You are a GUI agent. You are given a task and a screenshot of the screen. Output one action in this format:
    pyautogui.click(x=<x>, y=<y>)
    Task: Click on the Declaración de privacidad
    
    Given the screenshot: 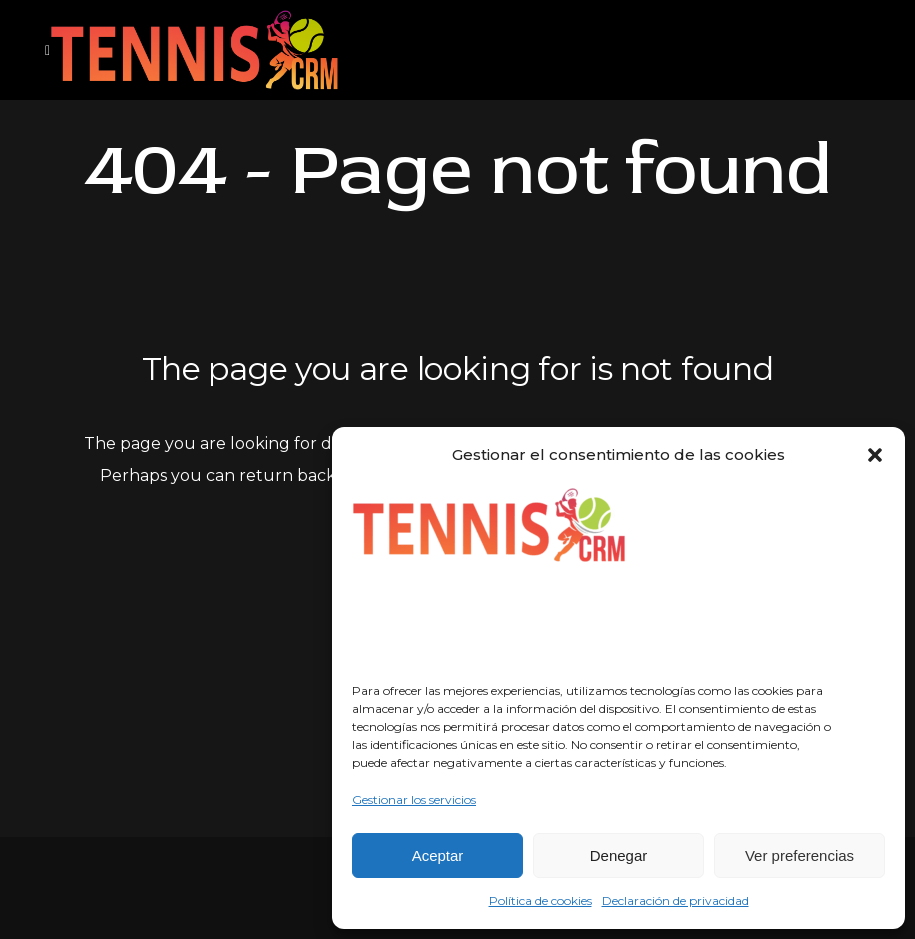 What is the action you would take?
    pyautogui.click(x=675, y=900)
    